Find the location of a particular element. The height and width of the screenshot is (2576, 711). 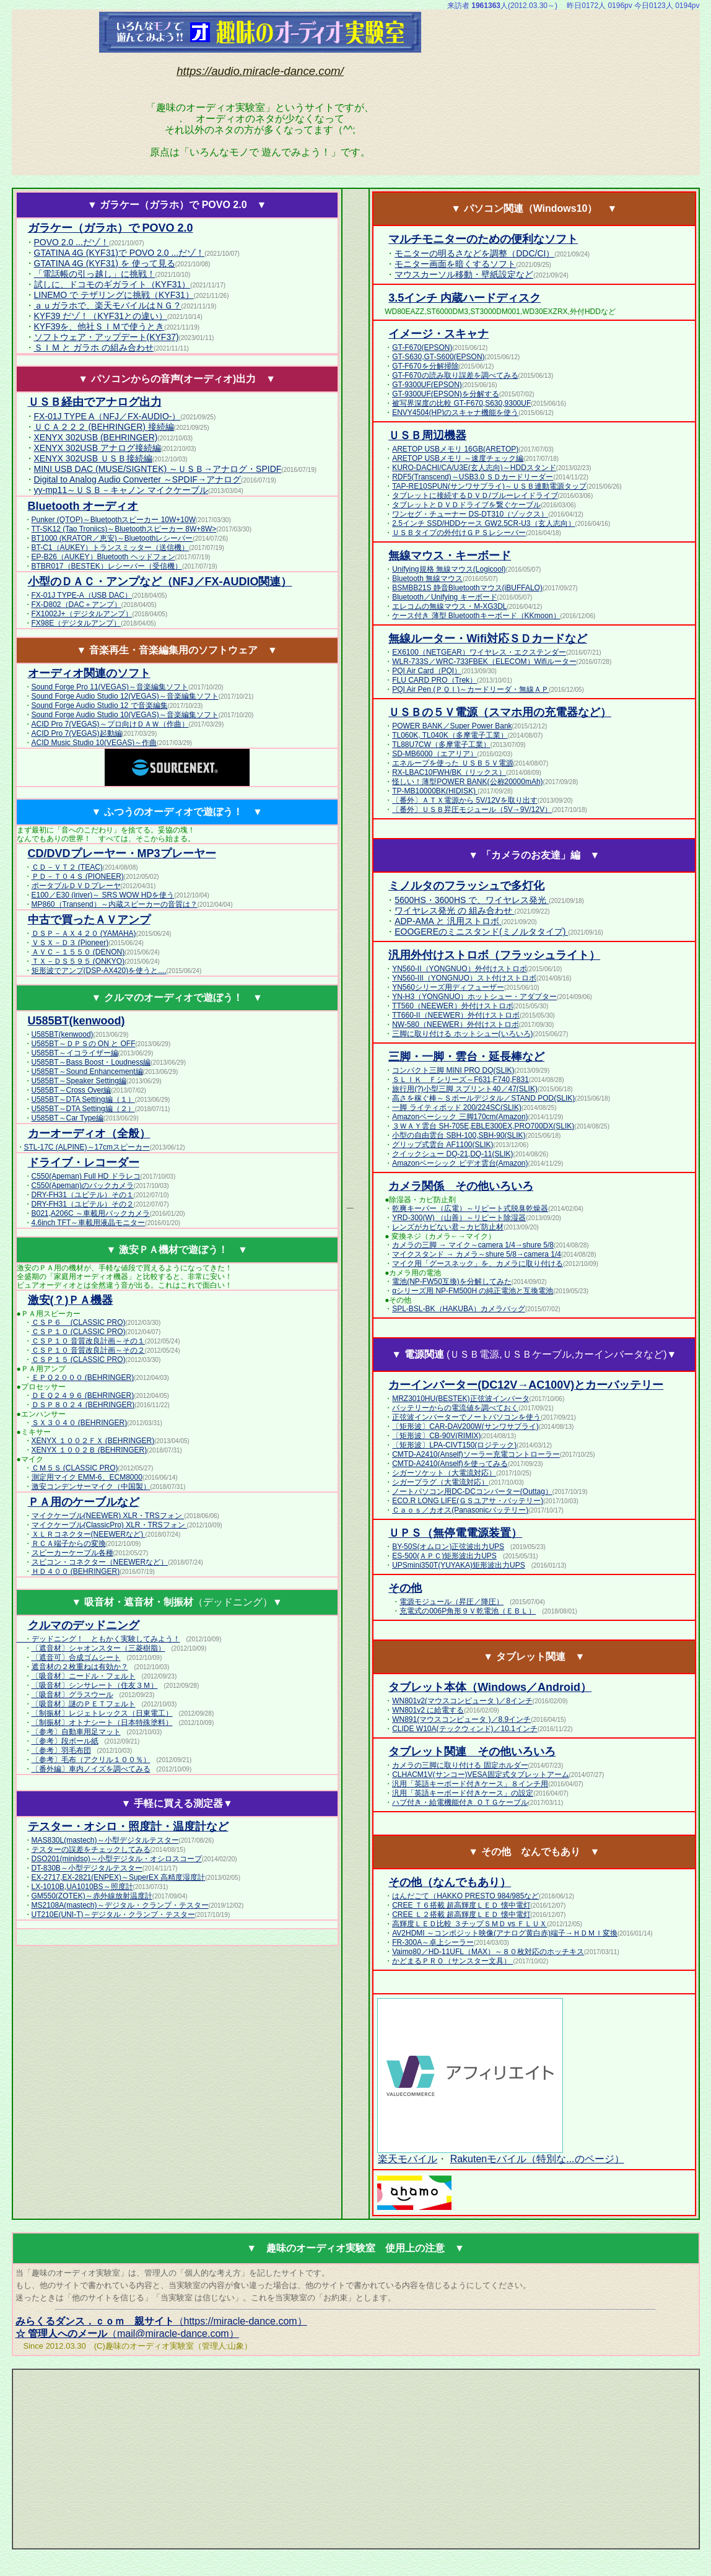

テスター・オシロ・照度計・温度計など is located at coordinates (128, 1826).